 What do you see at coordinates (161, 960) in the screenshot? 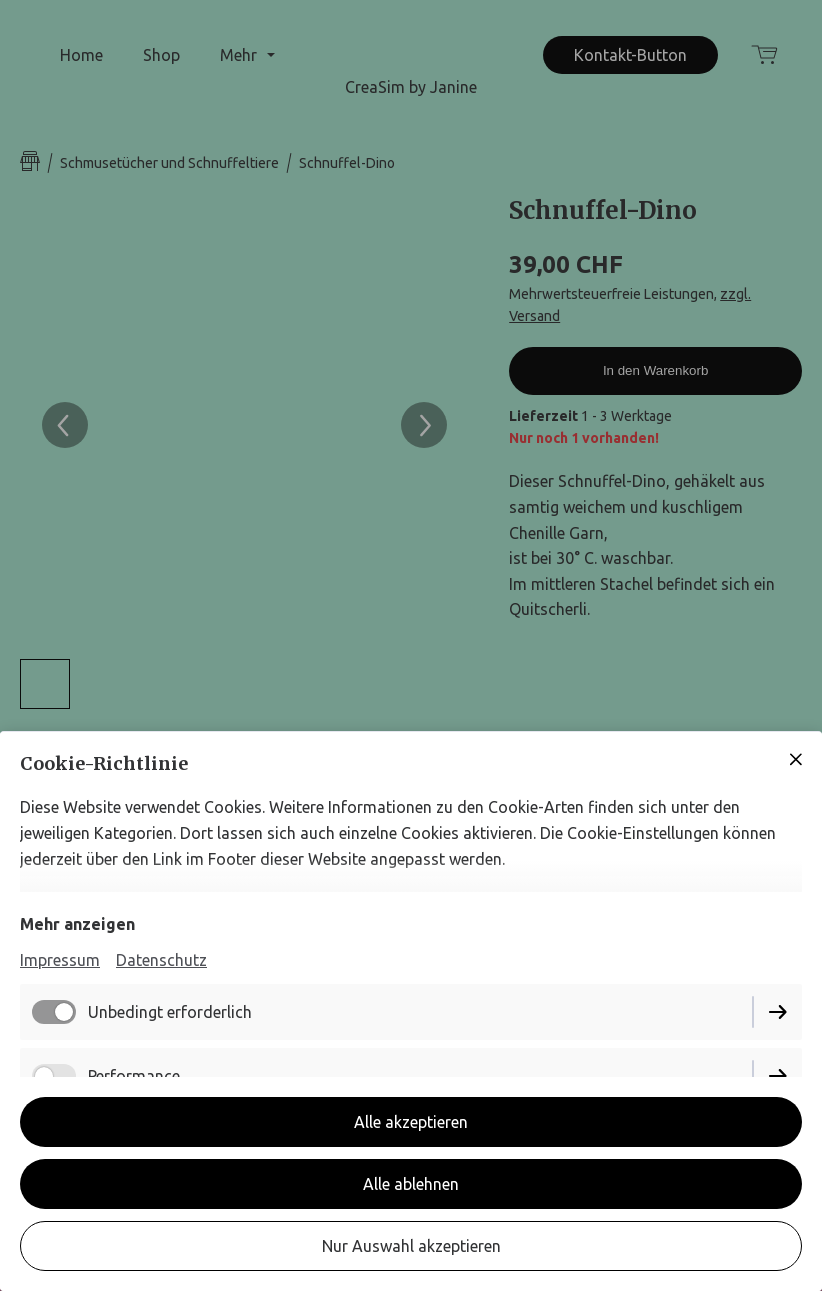
I see `Datenschutz` at bounding box center [161, 960].